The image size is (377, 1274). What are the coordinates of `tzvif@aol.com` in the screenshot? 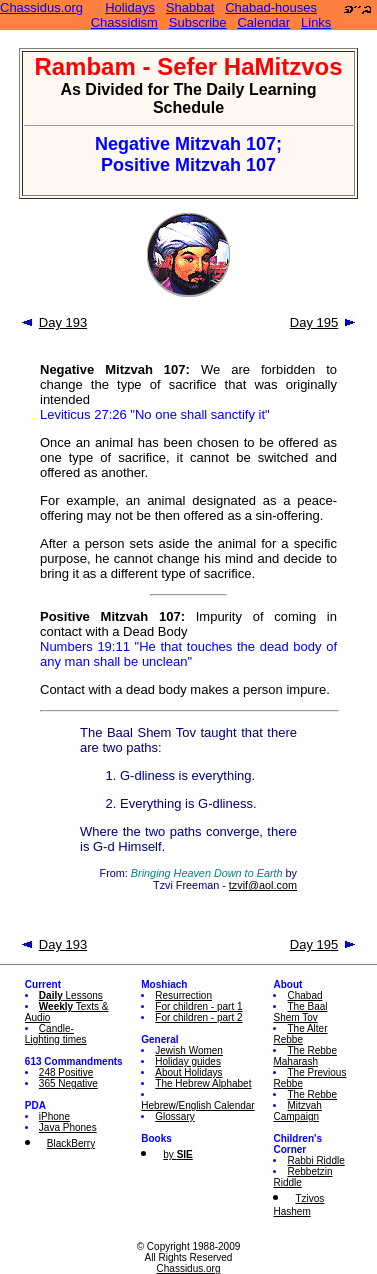 It's located at (263, 885).